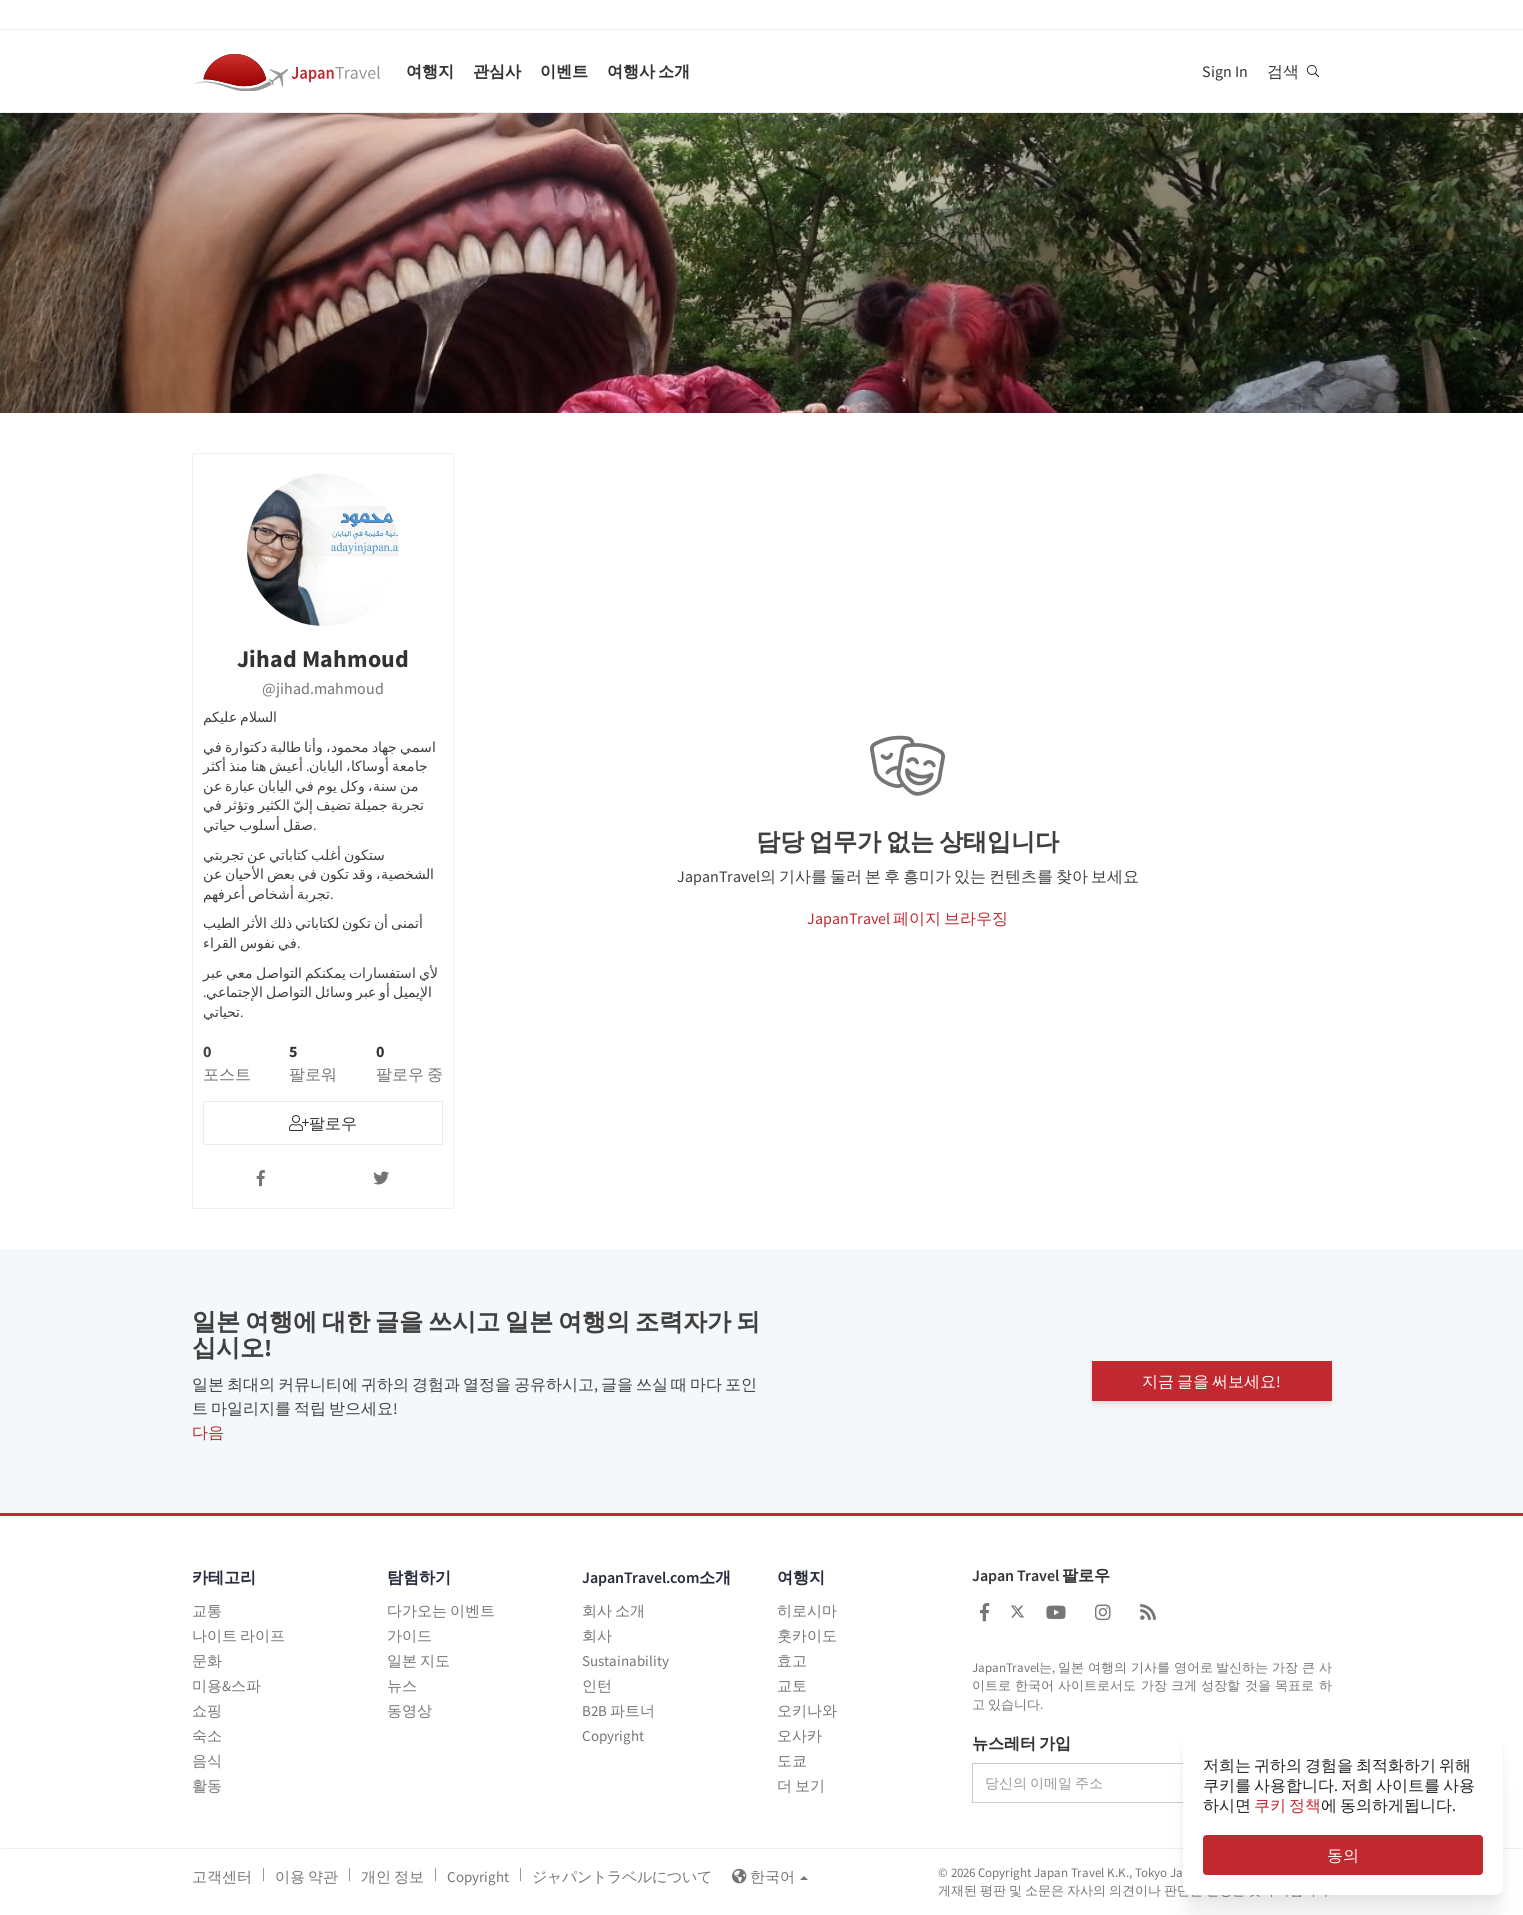  What do you see at coordinates (613, 1735) in the screenshot?
I see `Copyright` at bounding box center [613, 1735].